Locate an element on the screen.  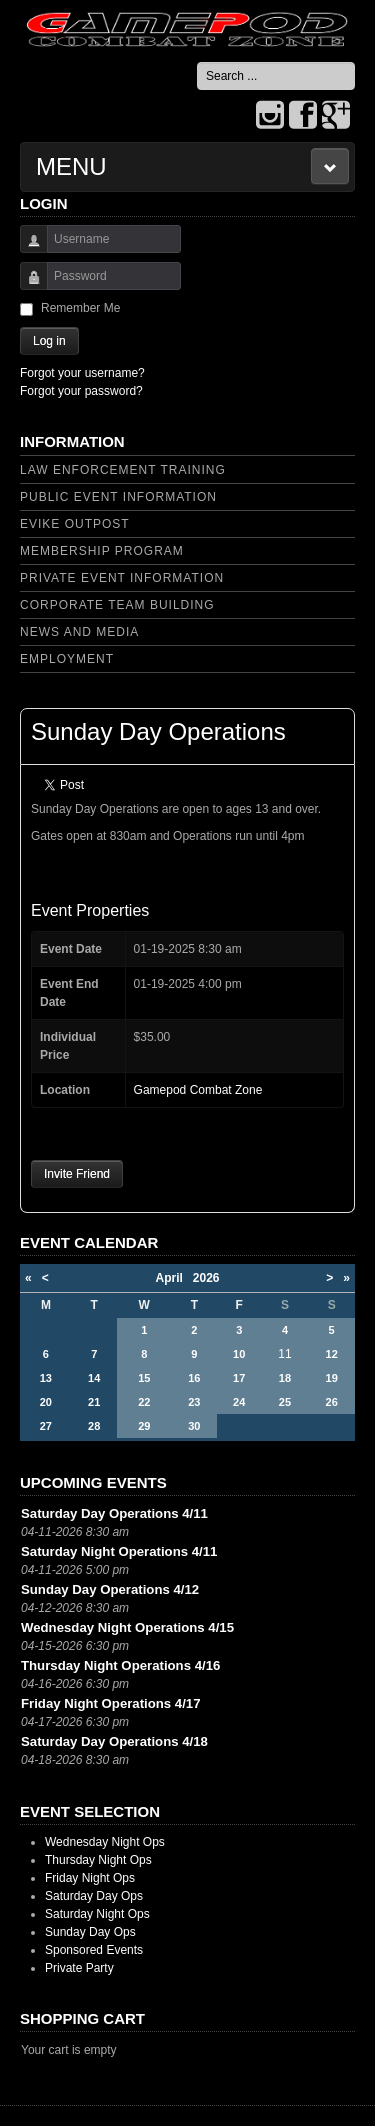
Wednesday Night Operations 4/15 is located at coordinates (127, 1627).